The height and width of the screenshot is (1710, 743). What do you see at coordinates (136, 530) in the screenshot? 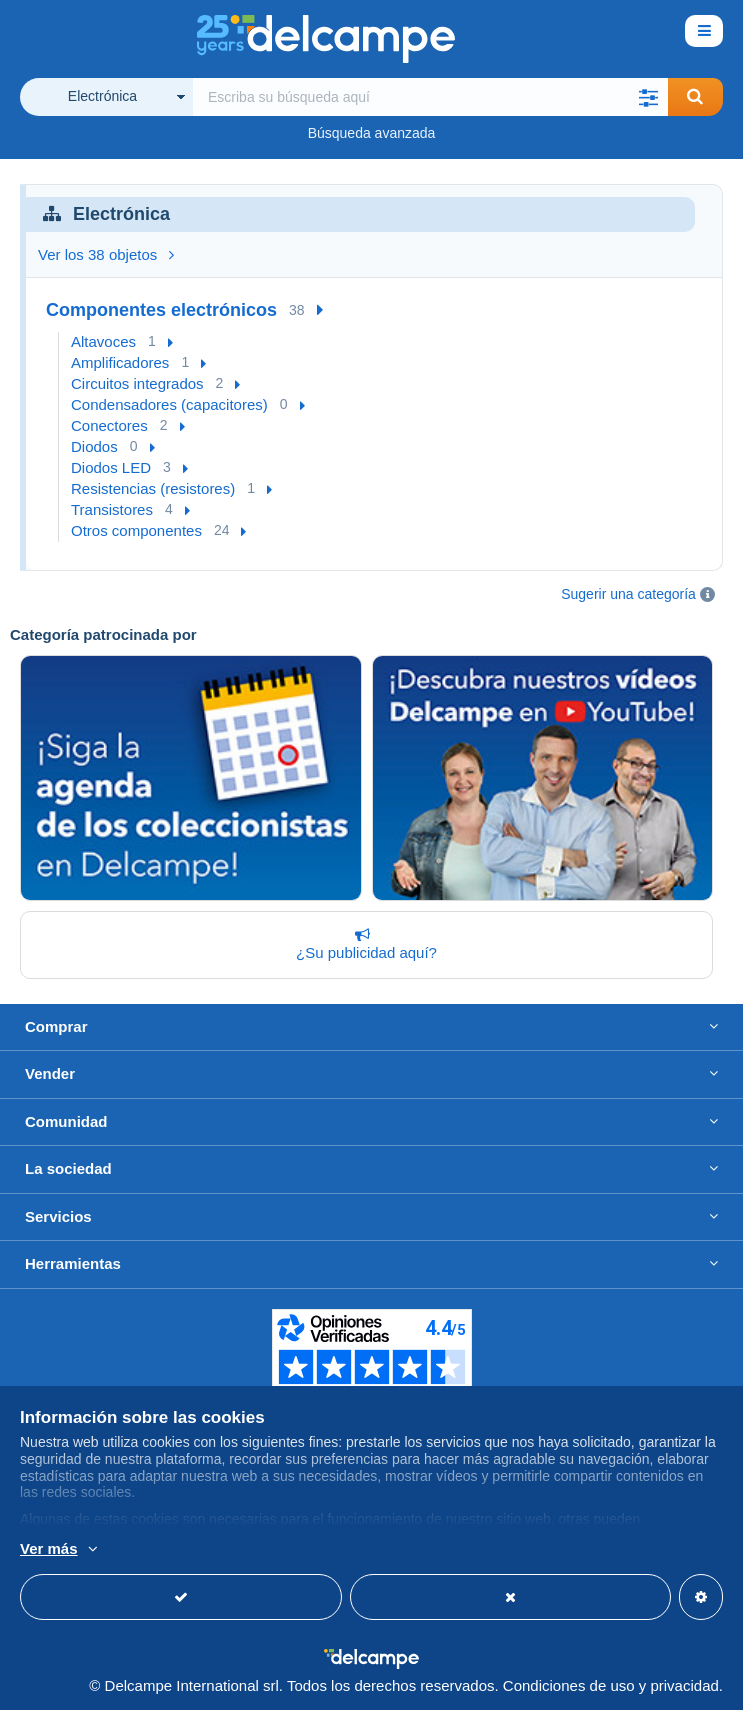
I see `Otros componentes` at bounding box center [136, 530].